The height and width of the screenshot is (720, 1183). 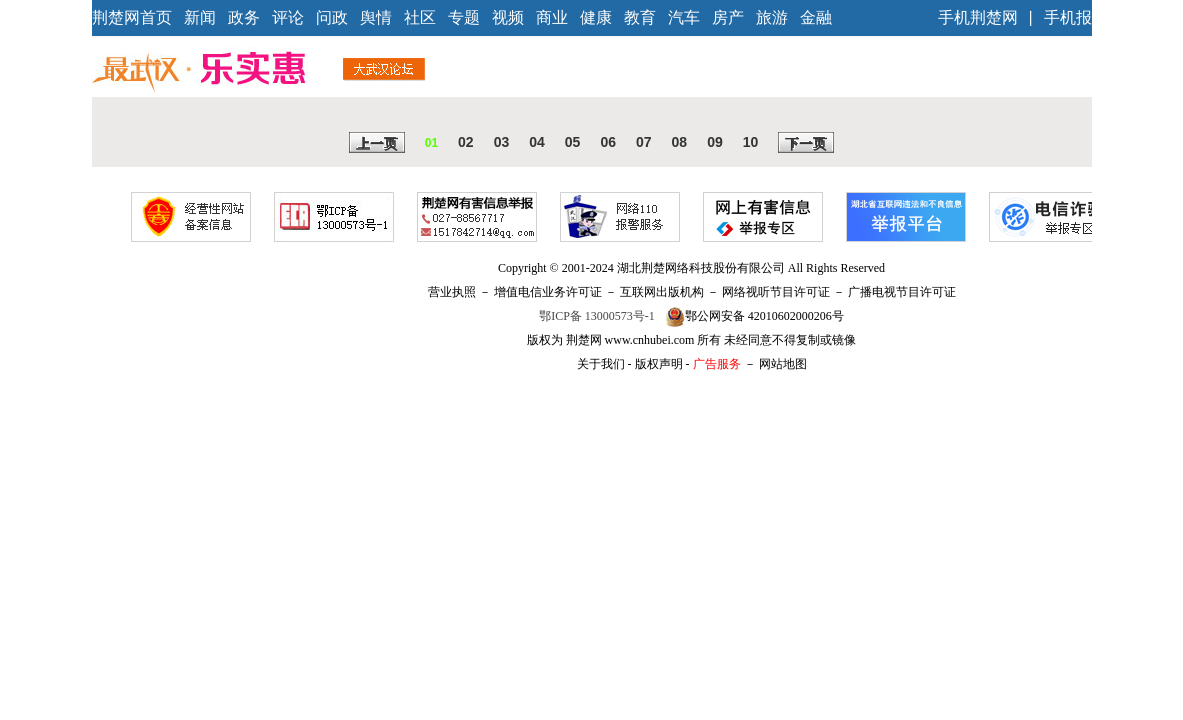 I want to click on 04, so click(x=537, y=142).